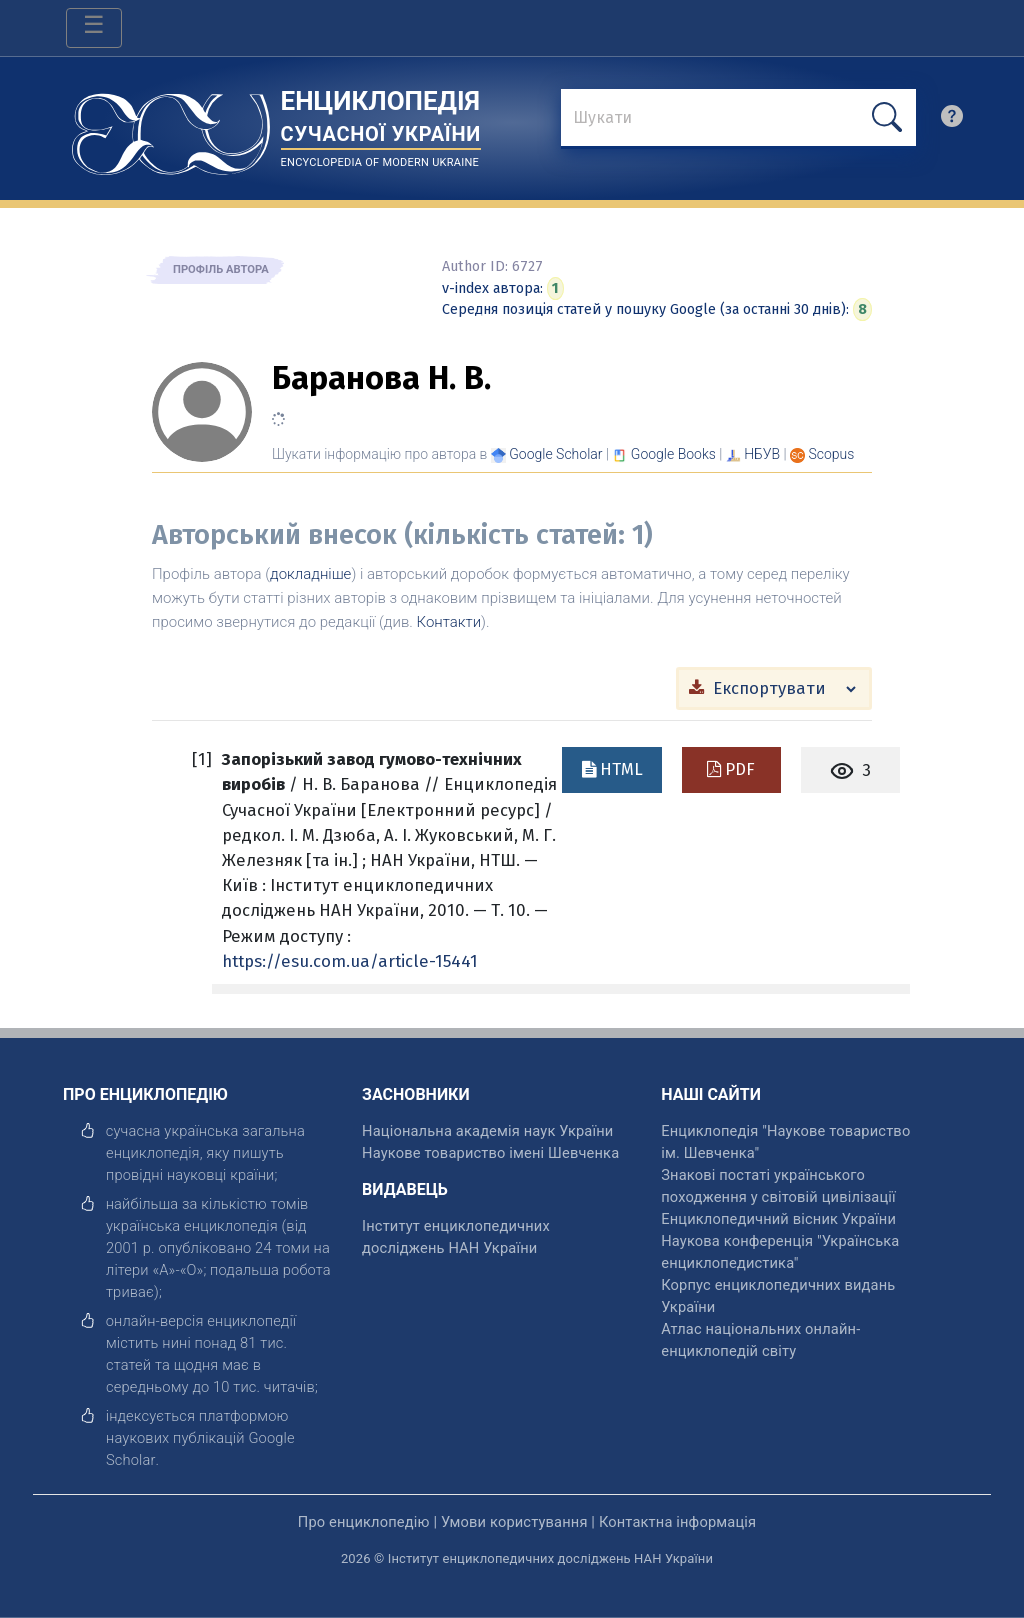  I want to click on докладніше, so click(310, 574).